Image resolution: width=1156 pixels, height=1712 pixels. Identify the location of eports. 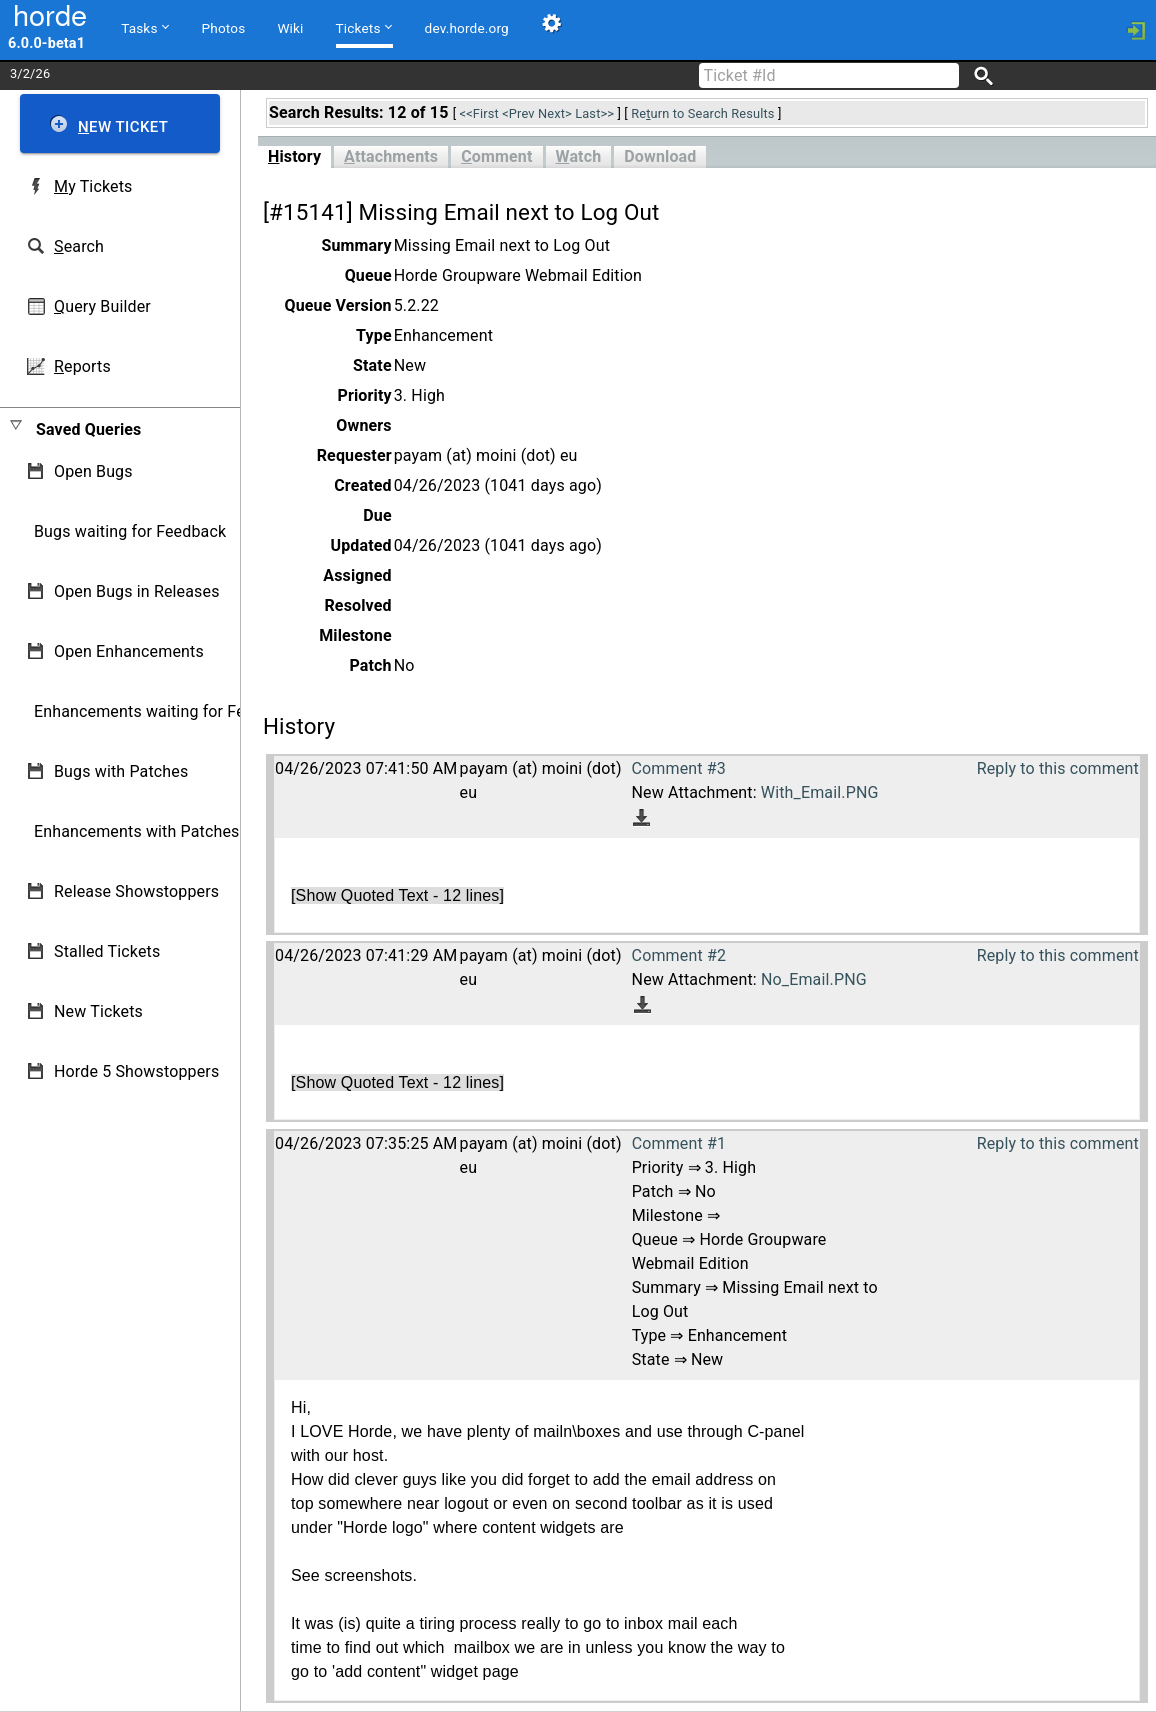
(82, 366).